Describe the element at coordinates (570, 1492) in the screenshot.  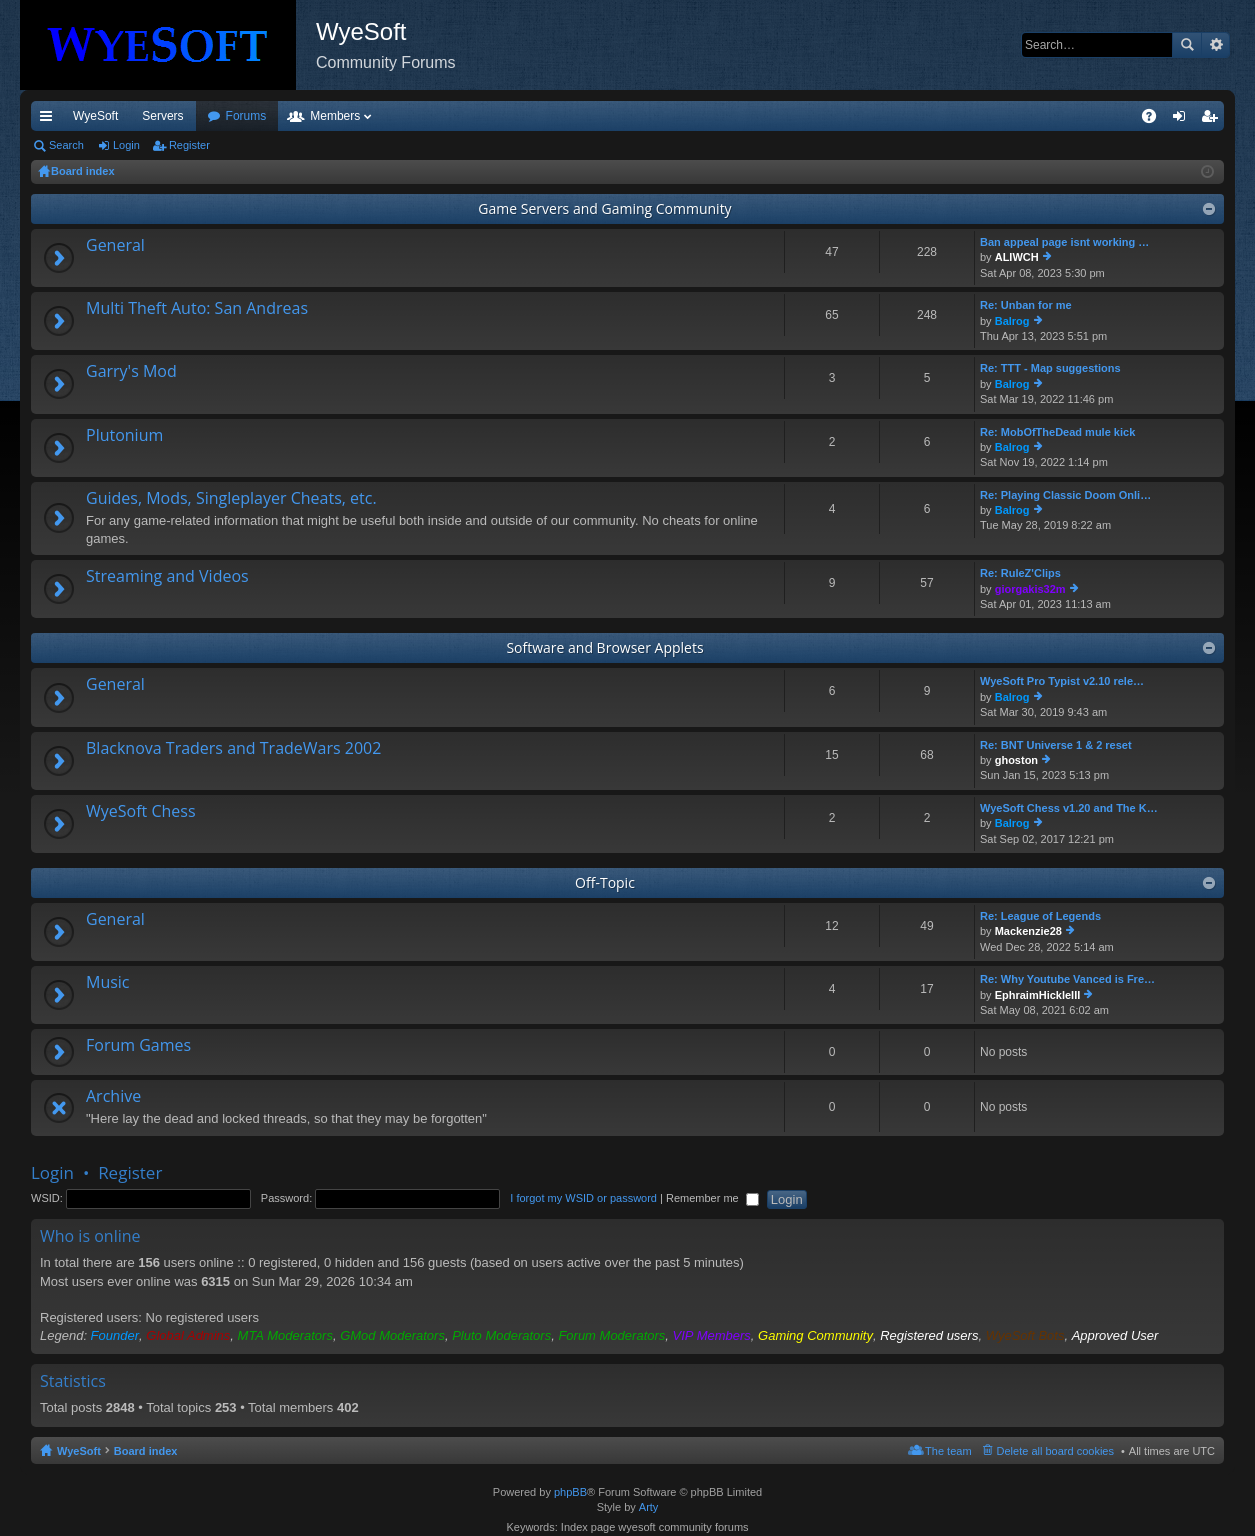
I see `phpBB` at that location.